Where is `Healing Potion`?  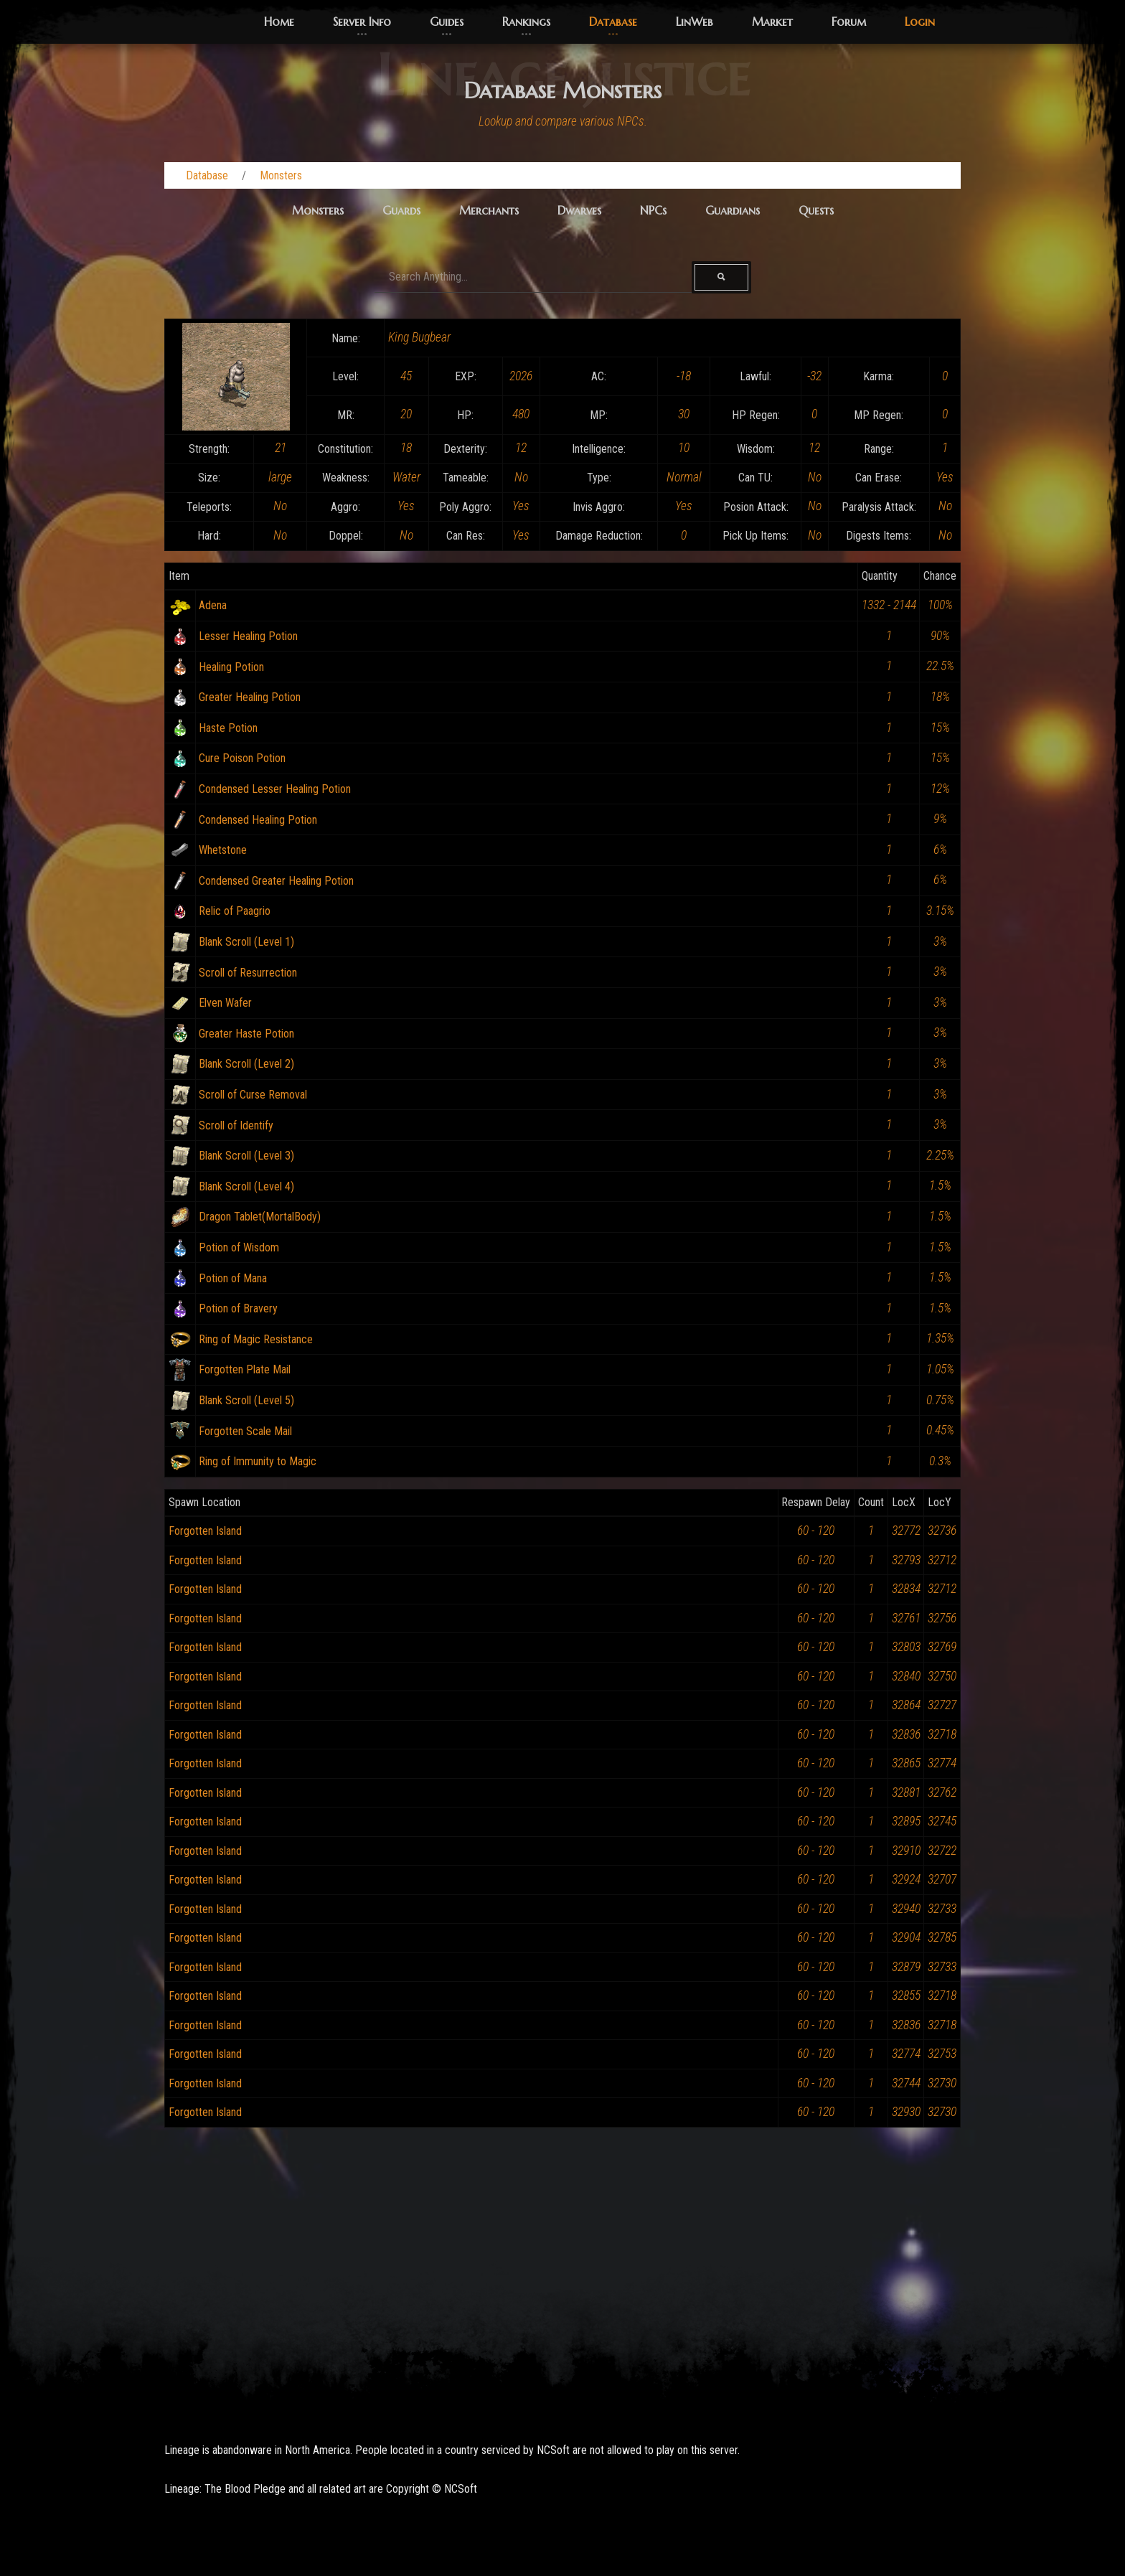 Healing Potion is located at coordinates (231, 667).